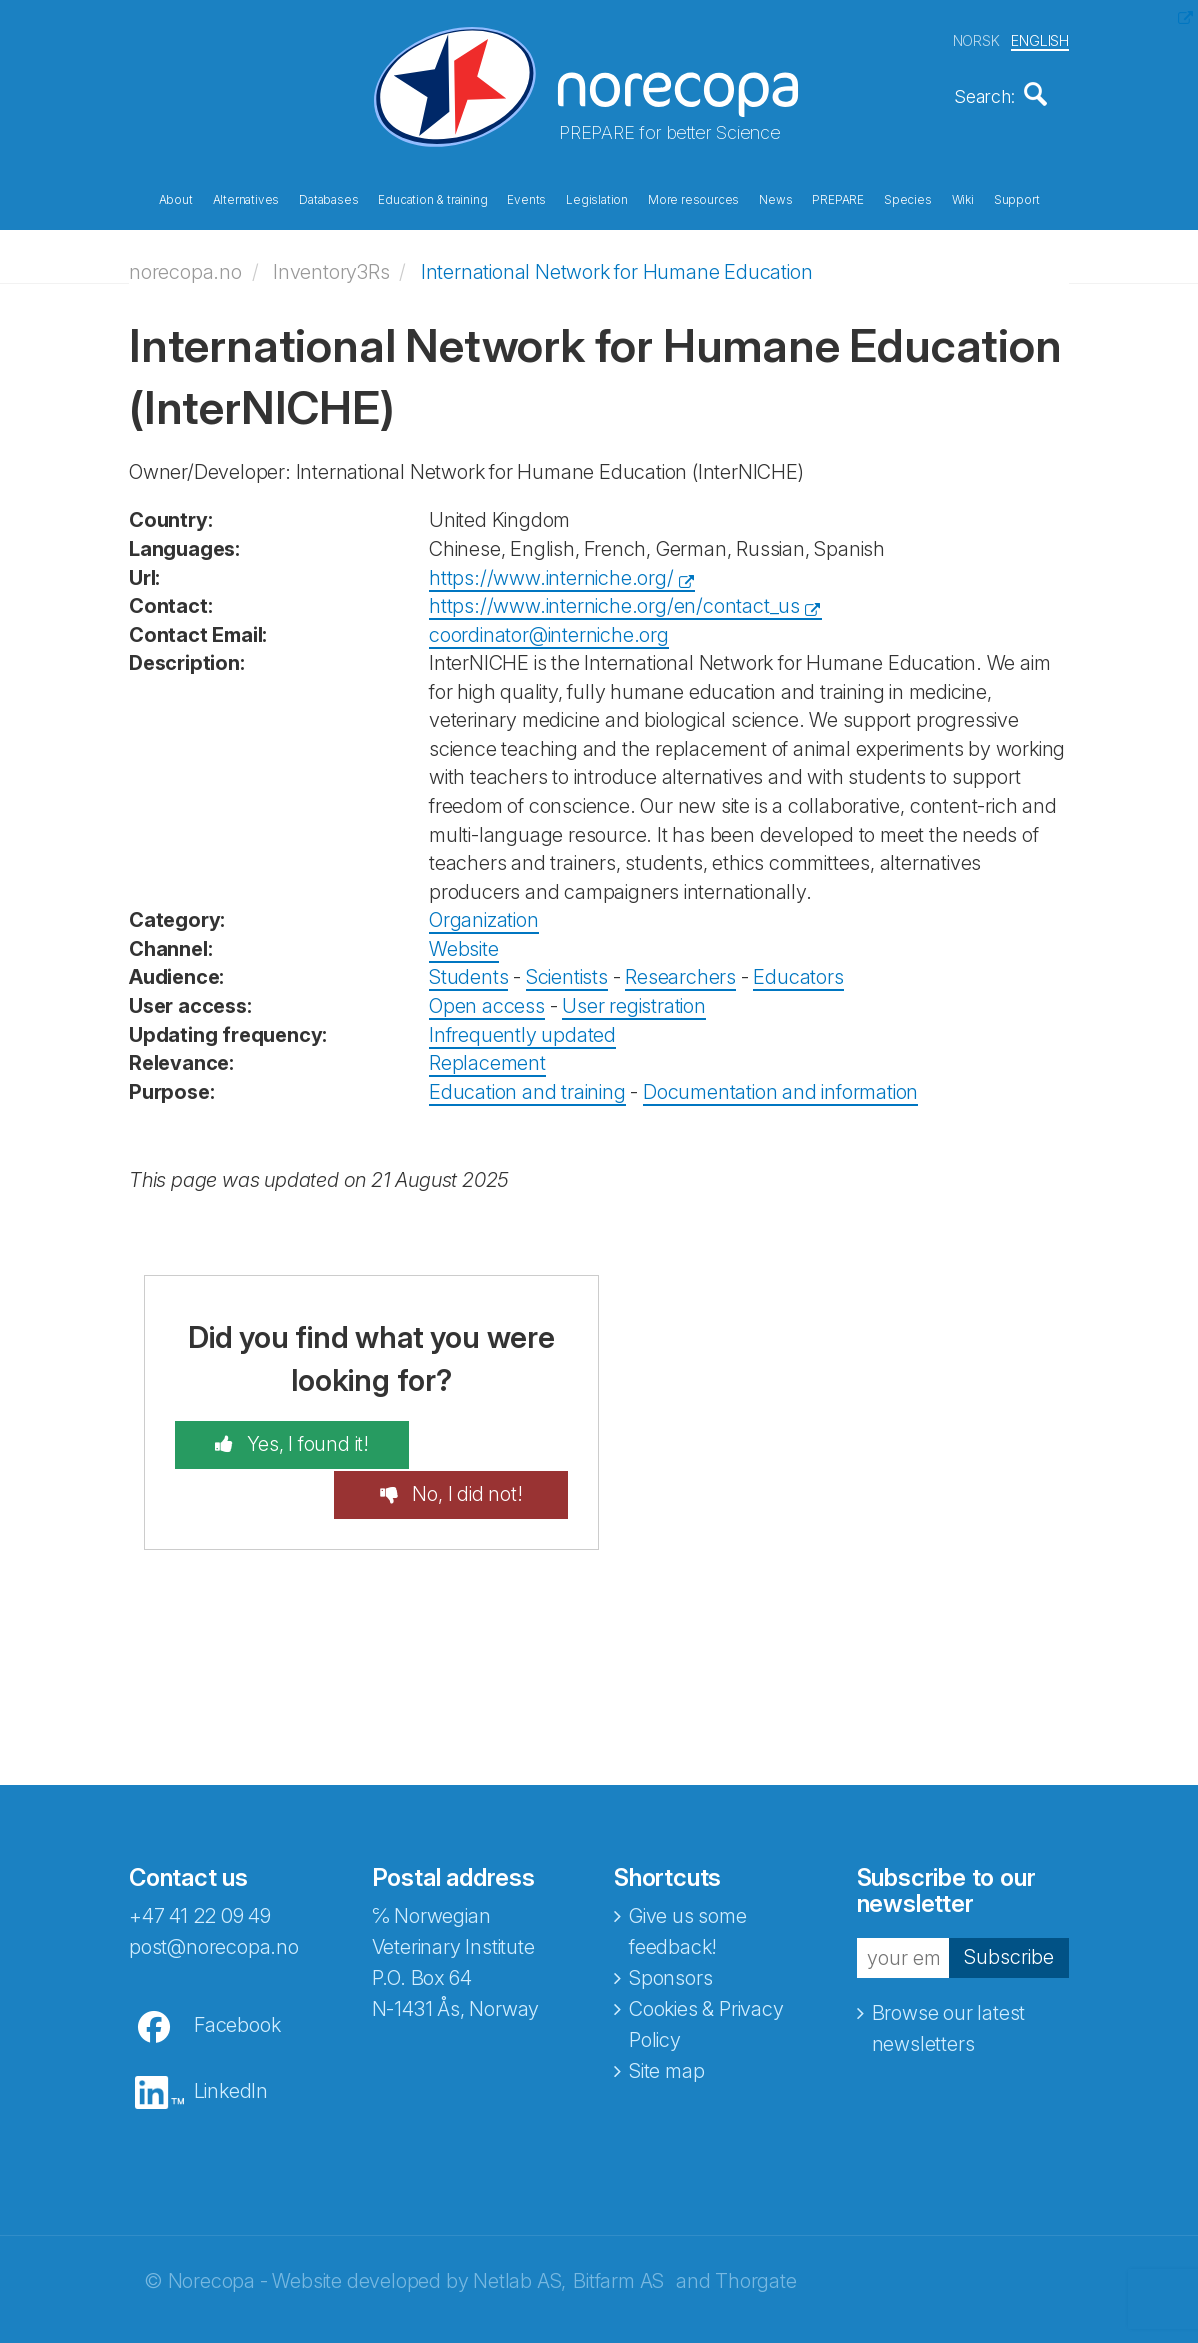  What do you see at coordinates (908, 198) in the screenshot?
I see `Species` at bounding box center [908, 198].